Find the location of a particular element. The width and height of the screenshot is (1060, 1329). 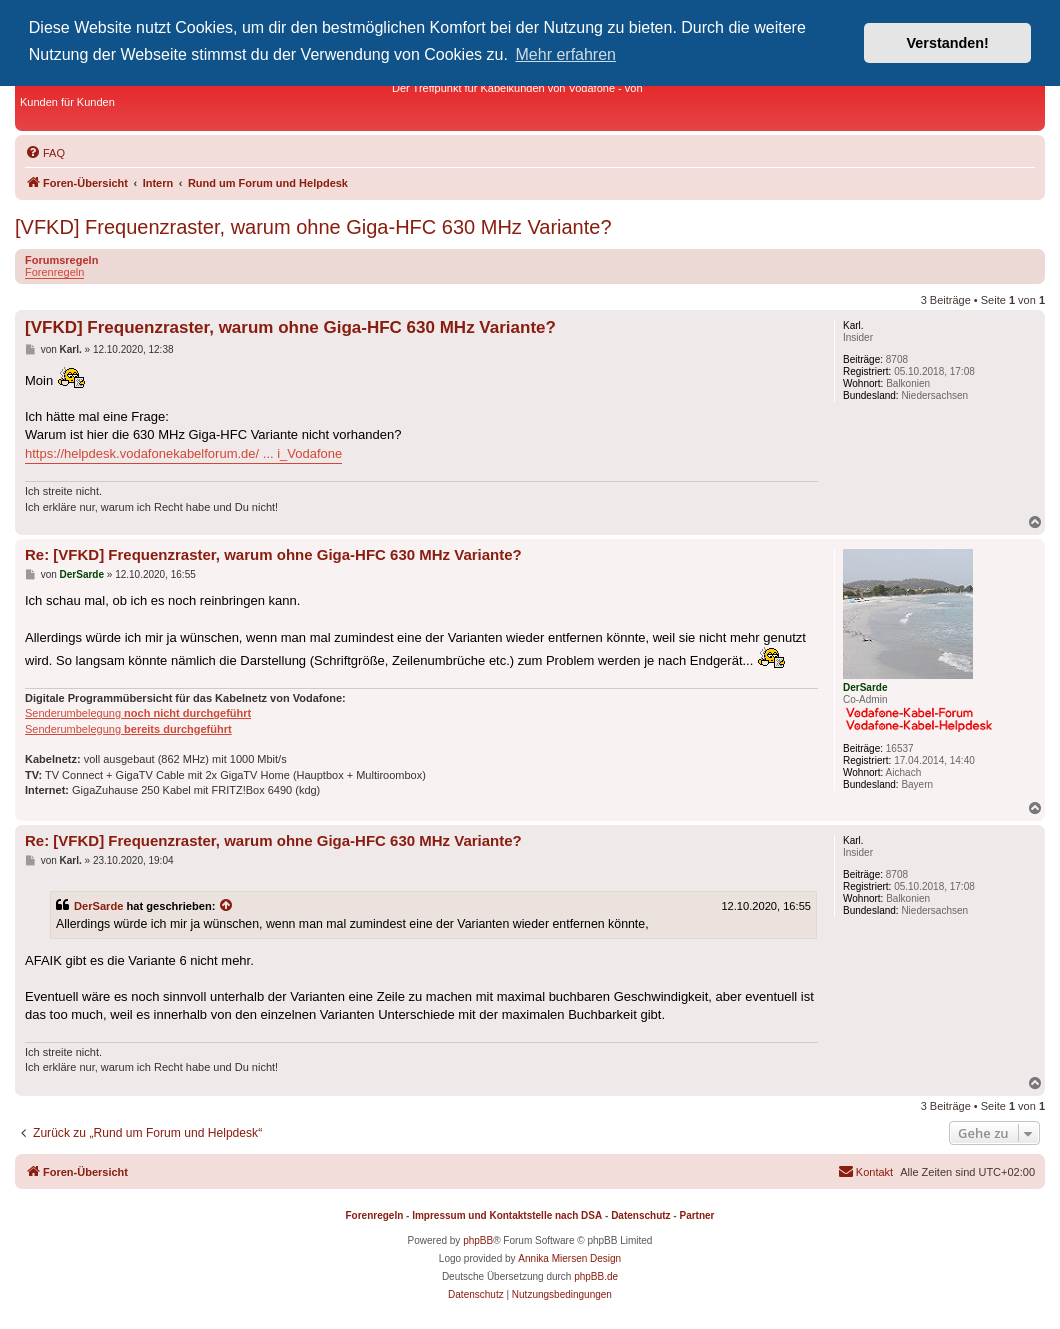

[VFKD] Frequenzraster, warum ohne Giga-HFC 630 MHz Variante? is located at coordinates (313, 227).